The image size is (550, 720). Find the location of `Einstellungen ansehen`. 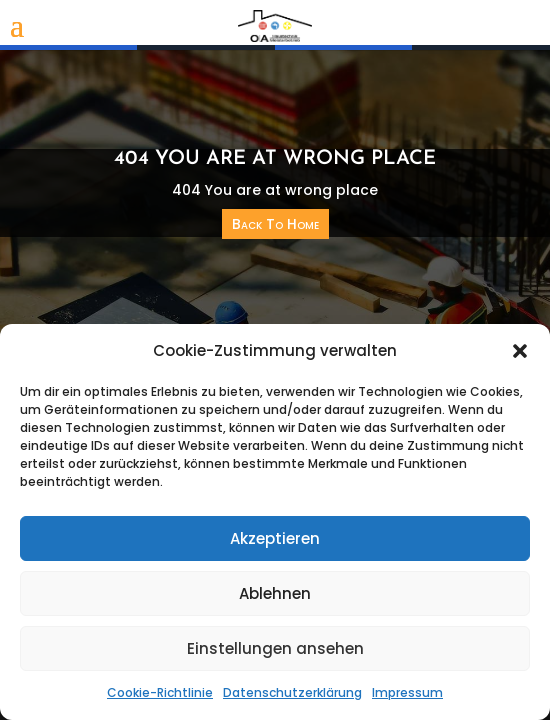

Einstellungen ansehen is located at coordinates (275, 648).